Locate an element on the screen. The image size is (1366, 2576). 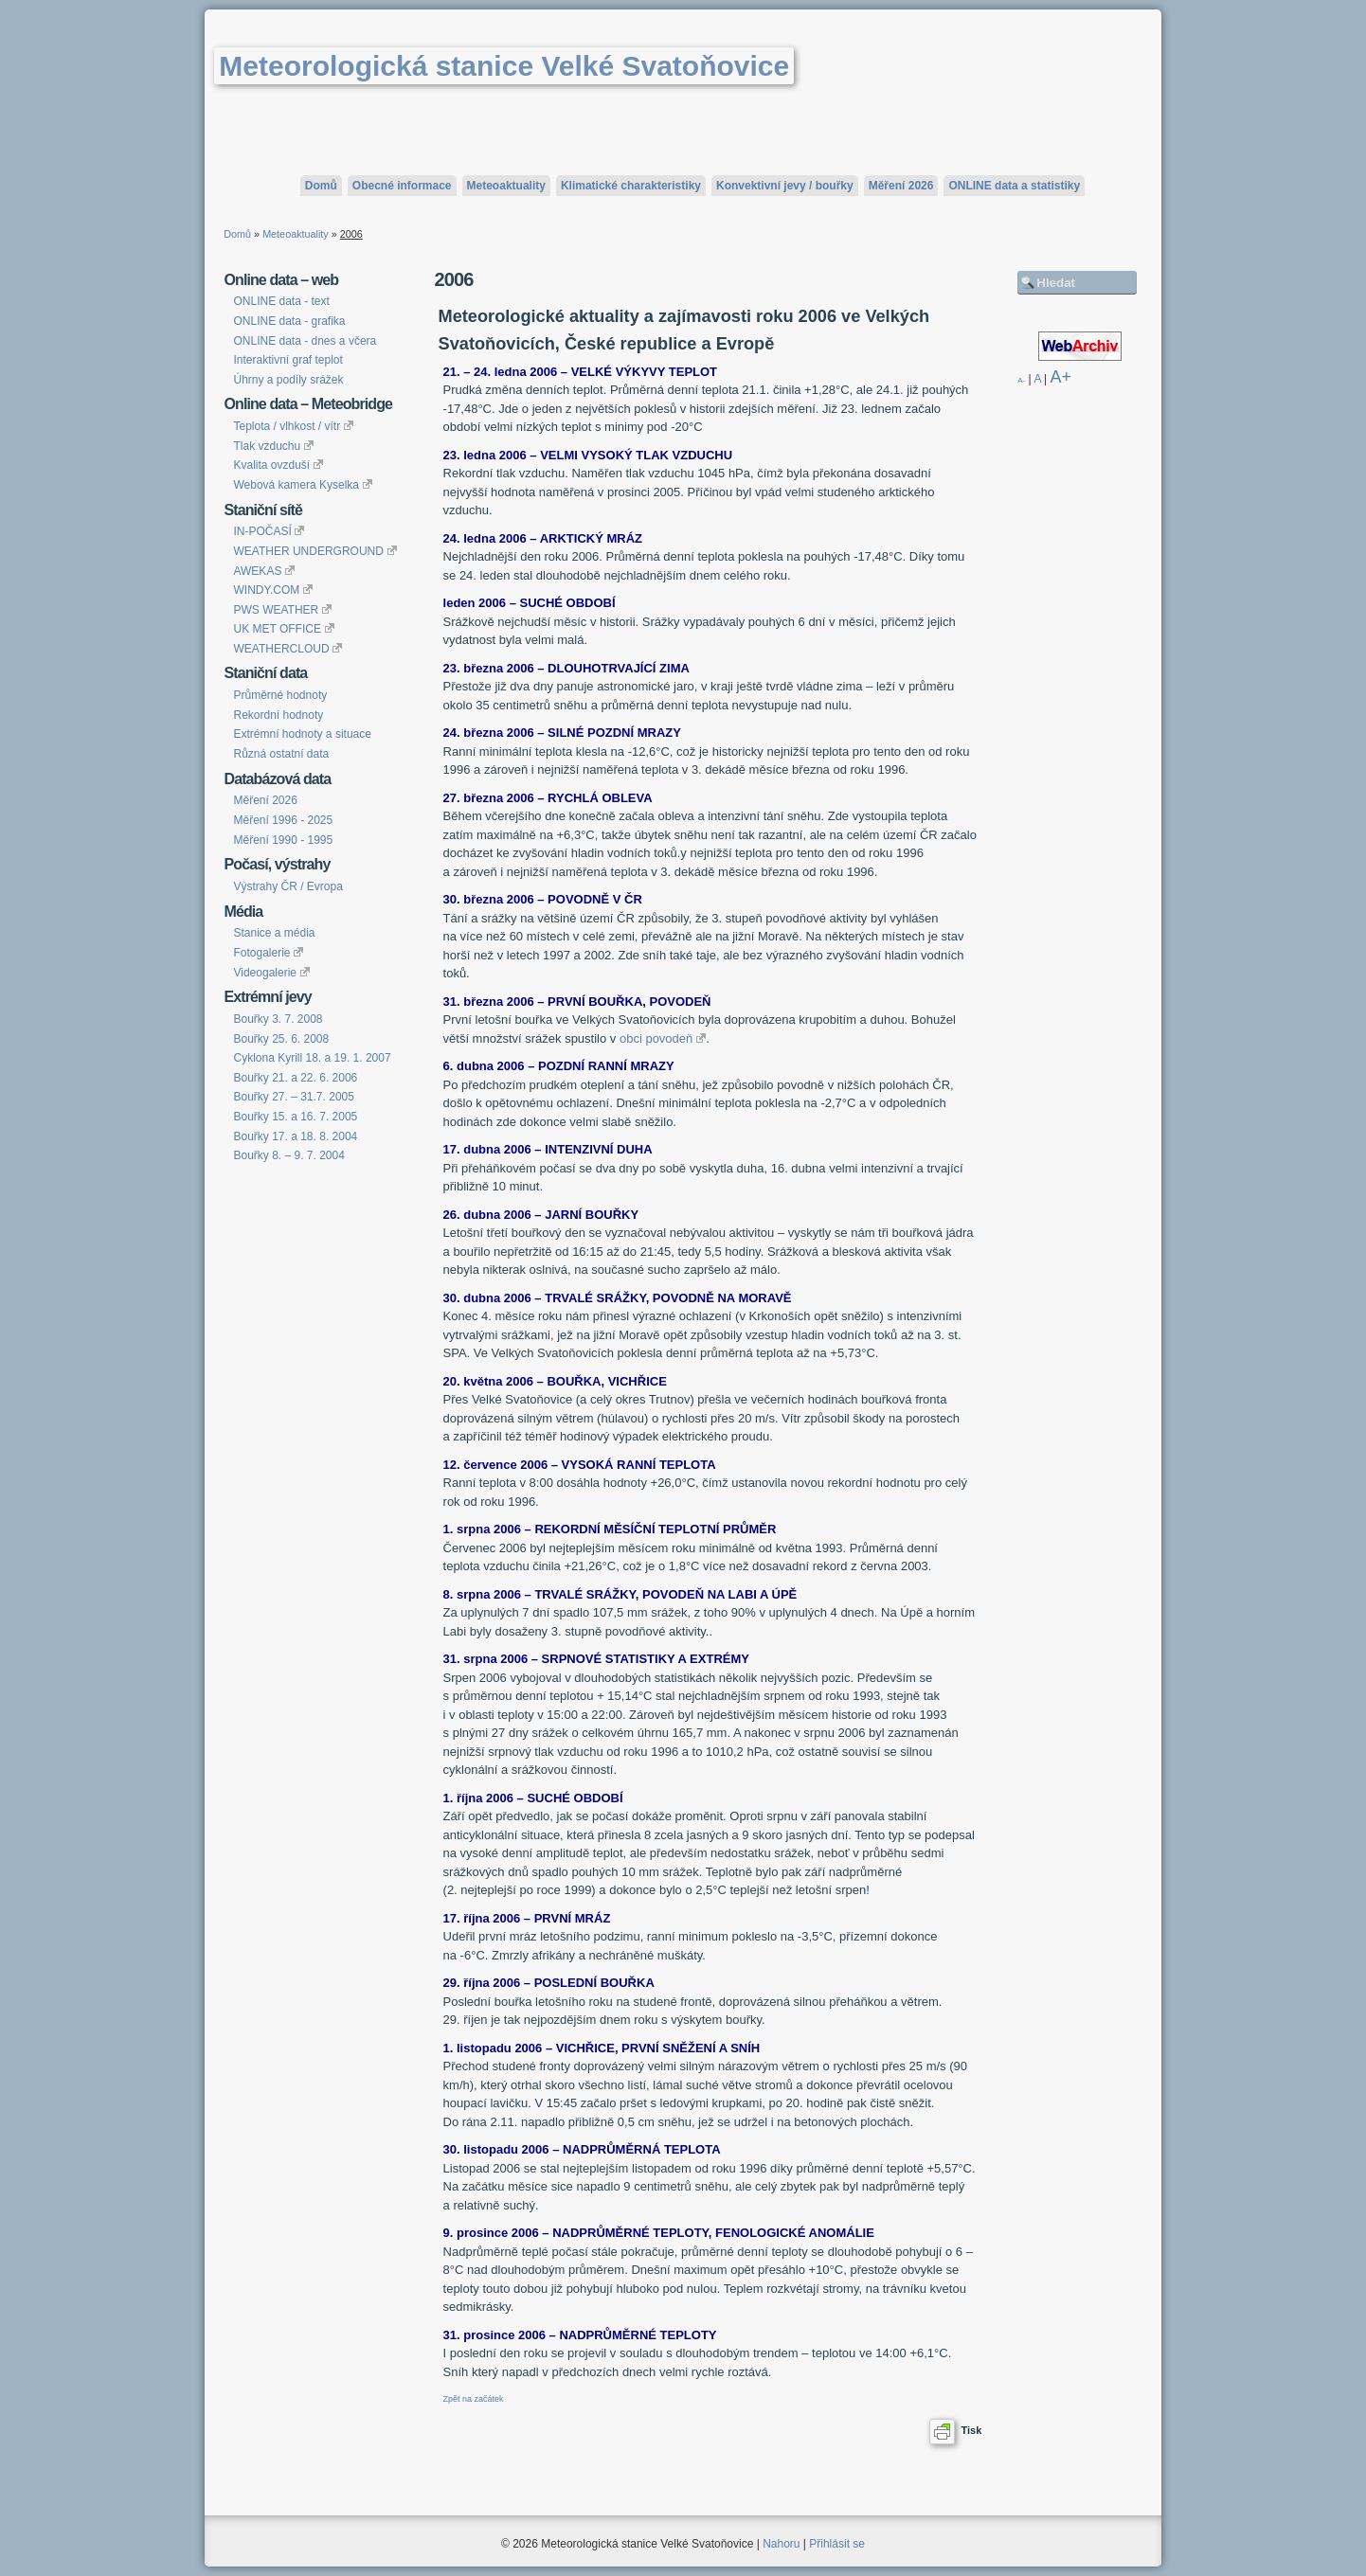
Cyklona Kyrill 18. a 19. 1. 2007 is located at coordinates (311, 1057).